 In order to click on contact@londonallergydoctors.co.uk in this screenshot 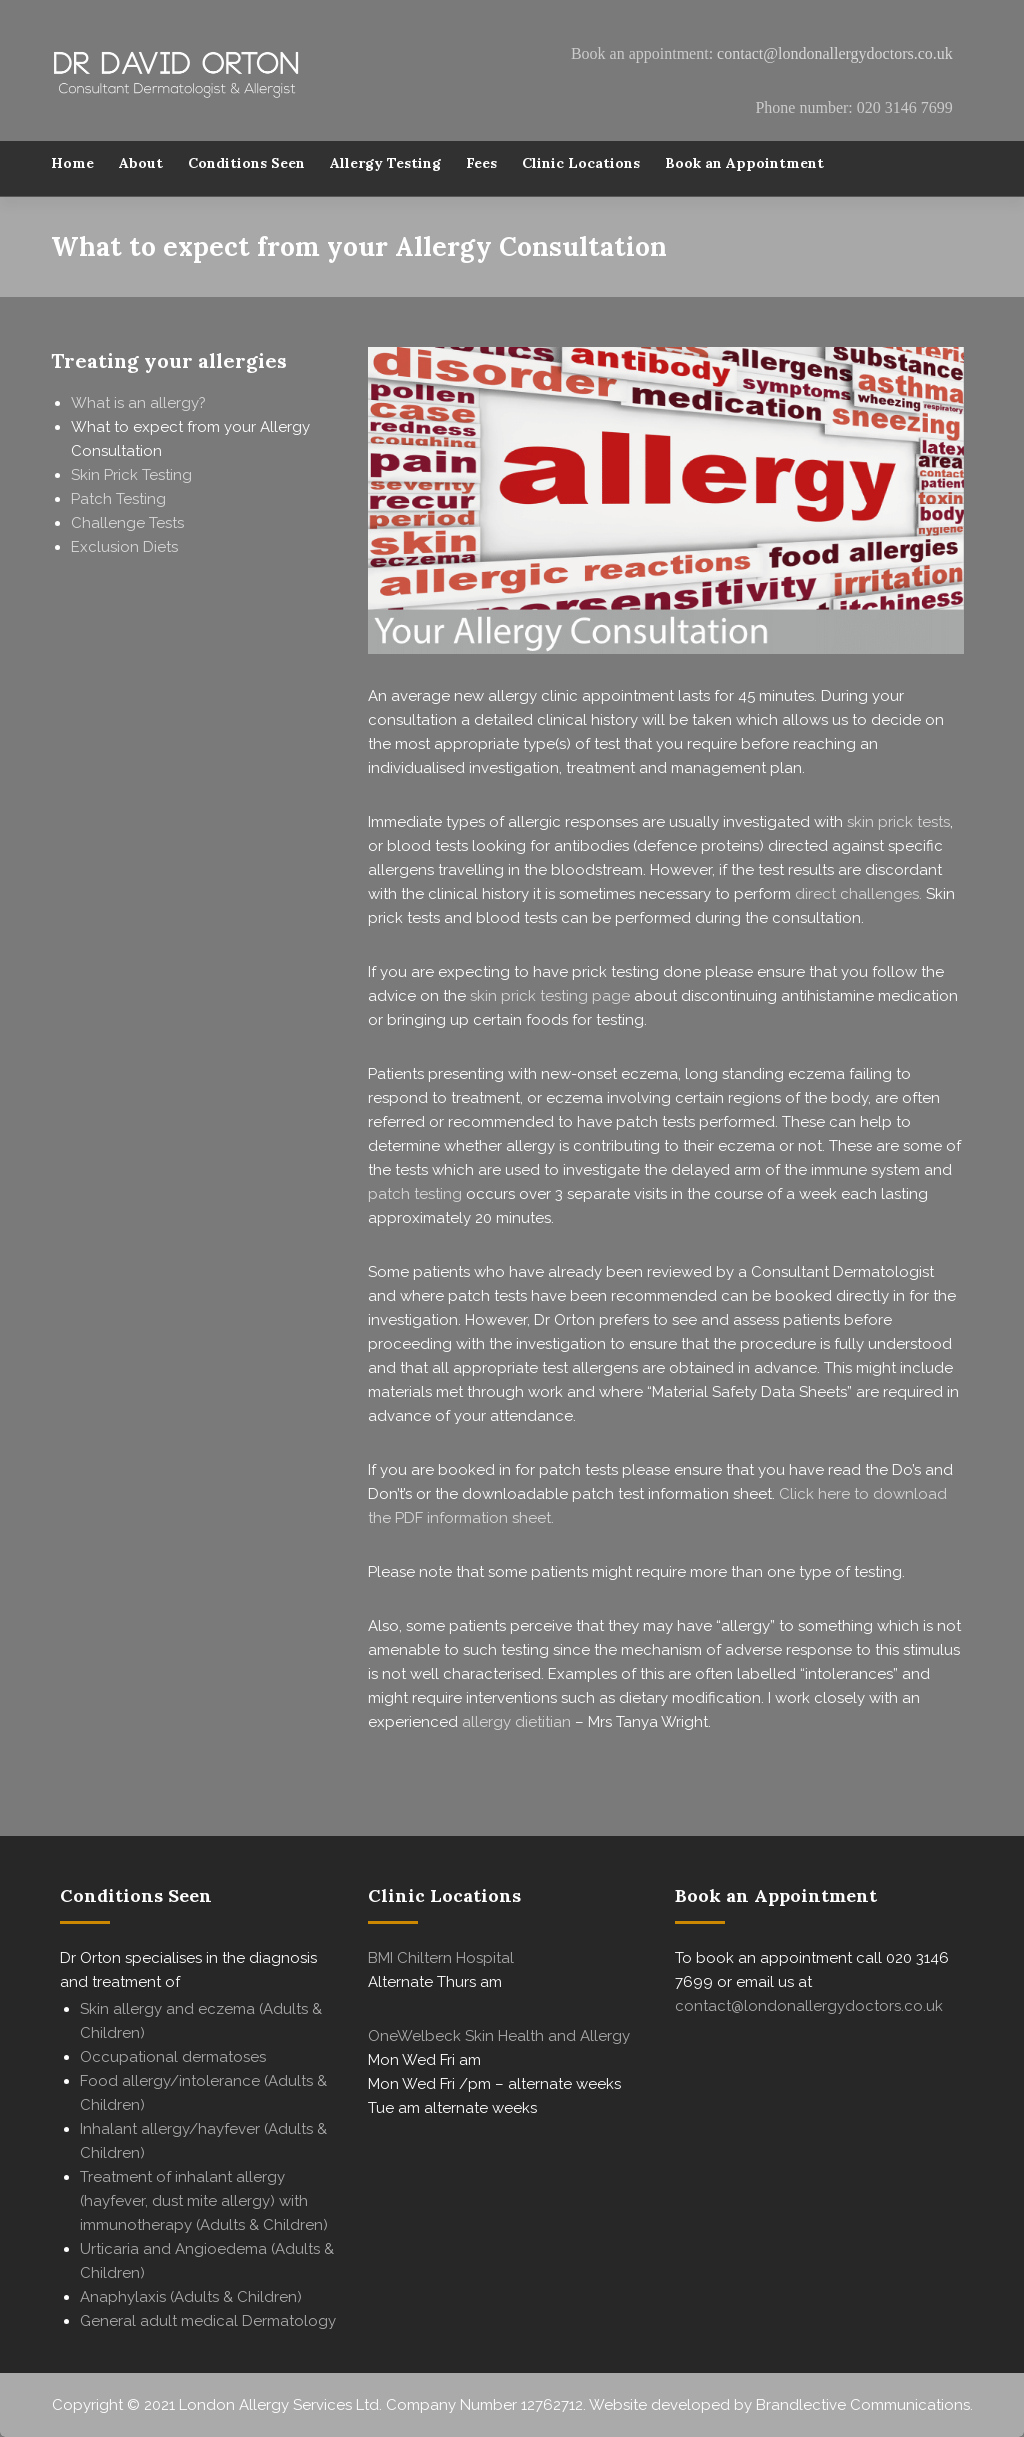, I will do `click(835, 53)`.